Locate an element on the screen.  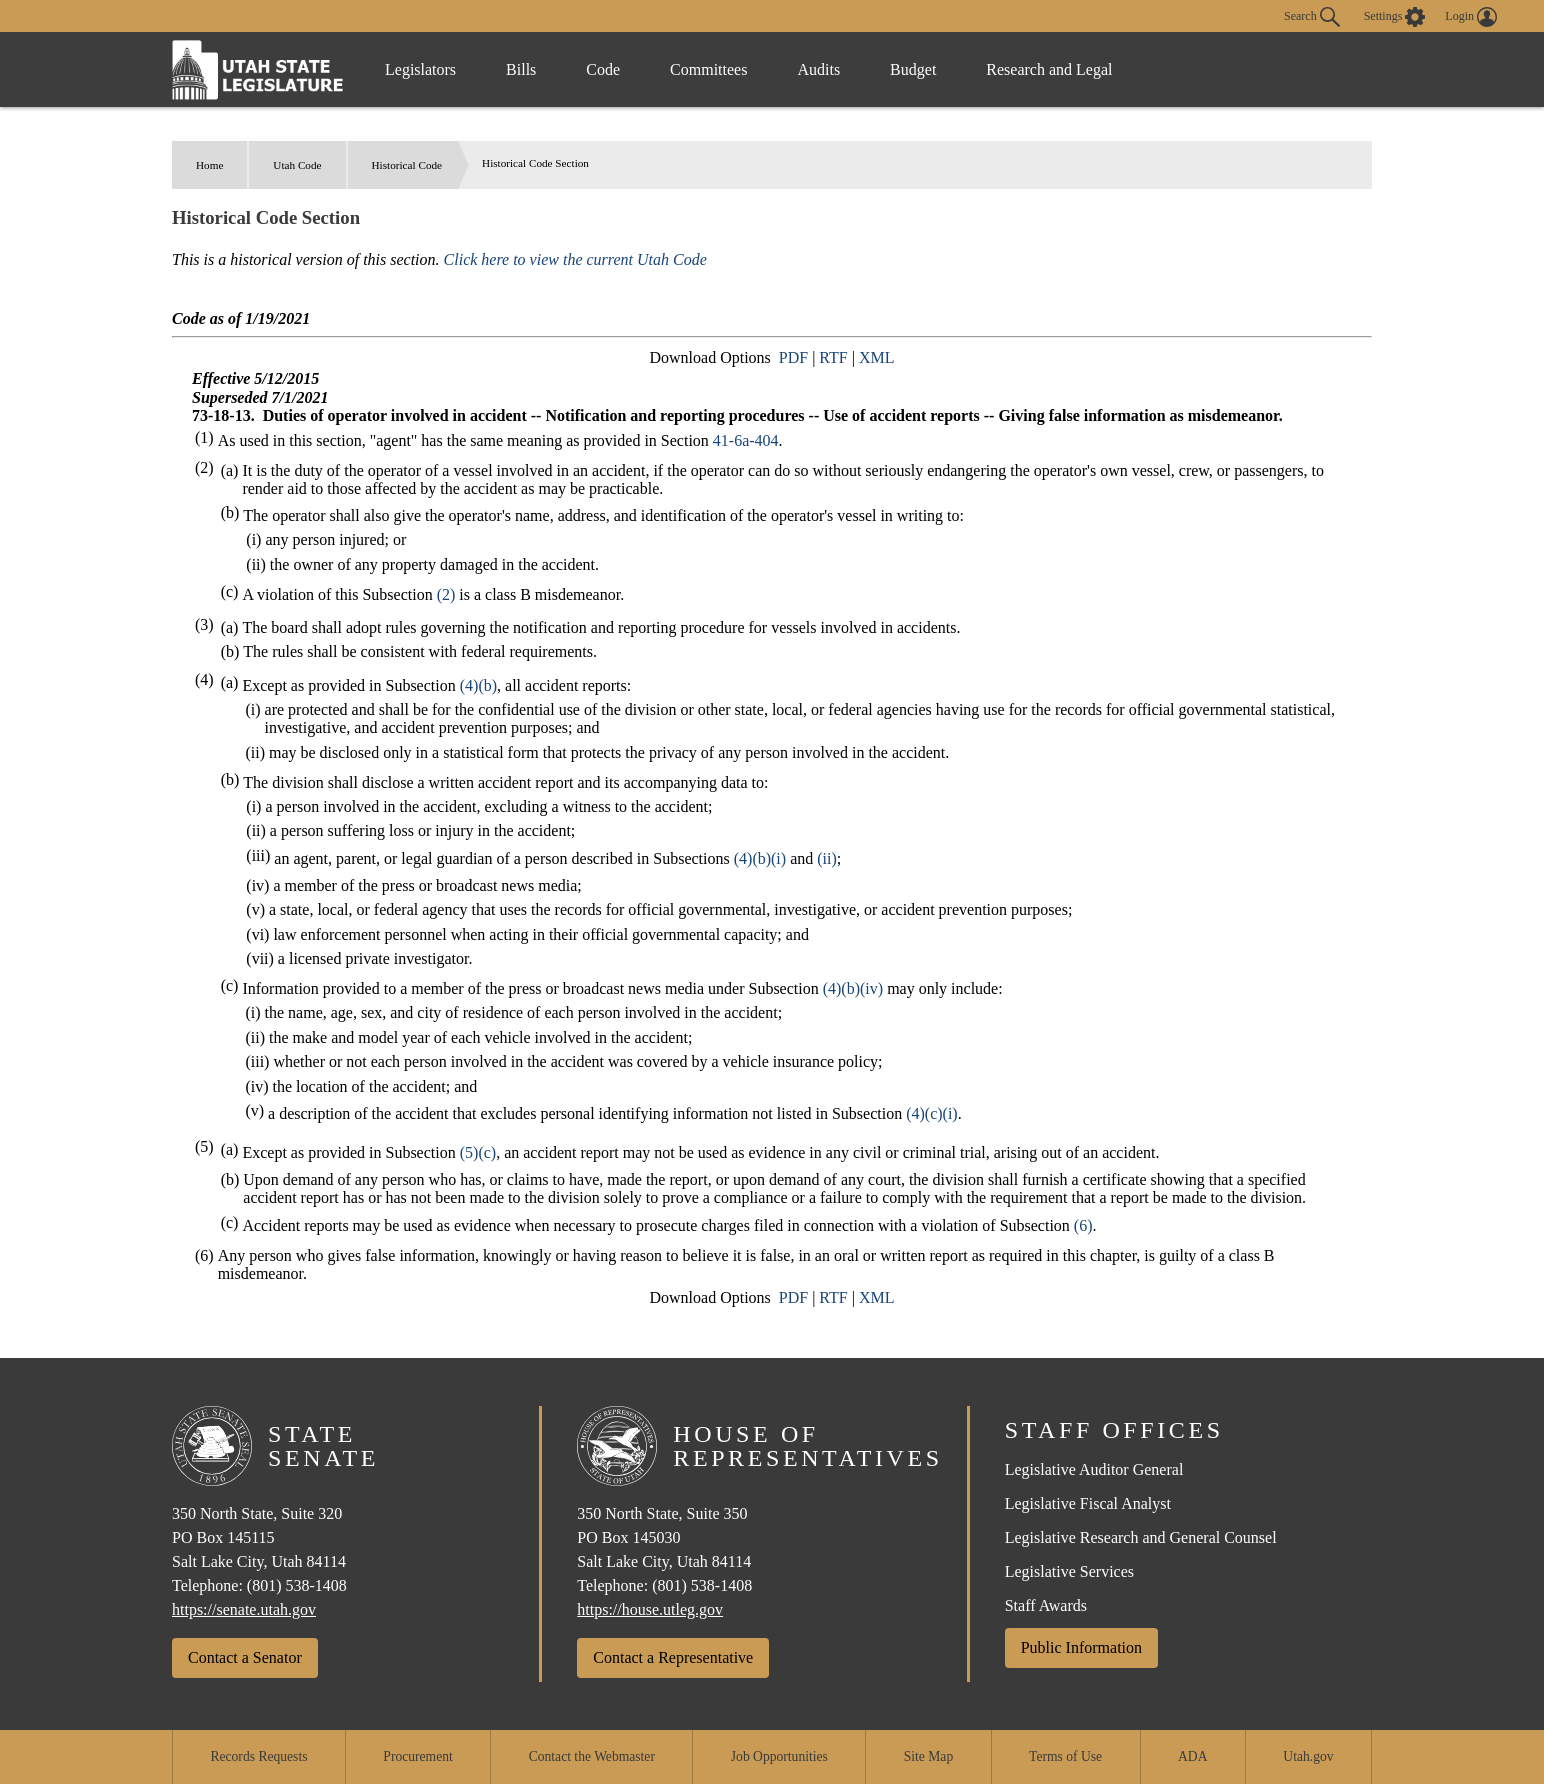
ADA is located at coordinates (1192, 1756).